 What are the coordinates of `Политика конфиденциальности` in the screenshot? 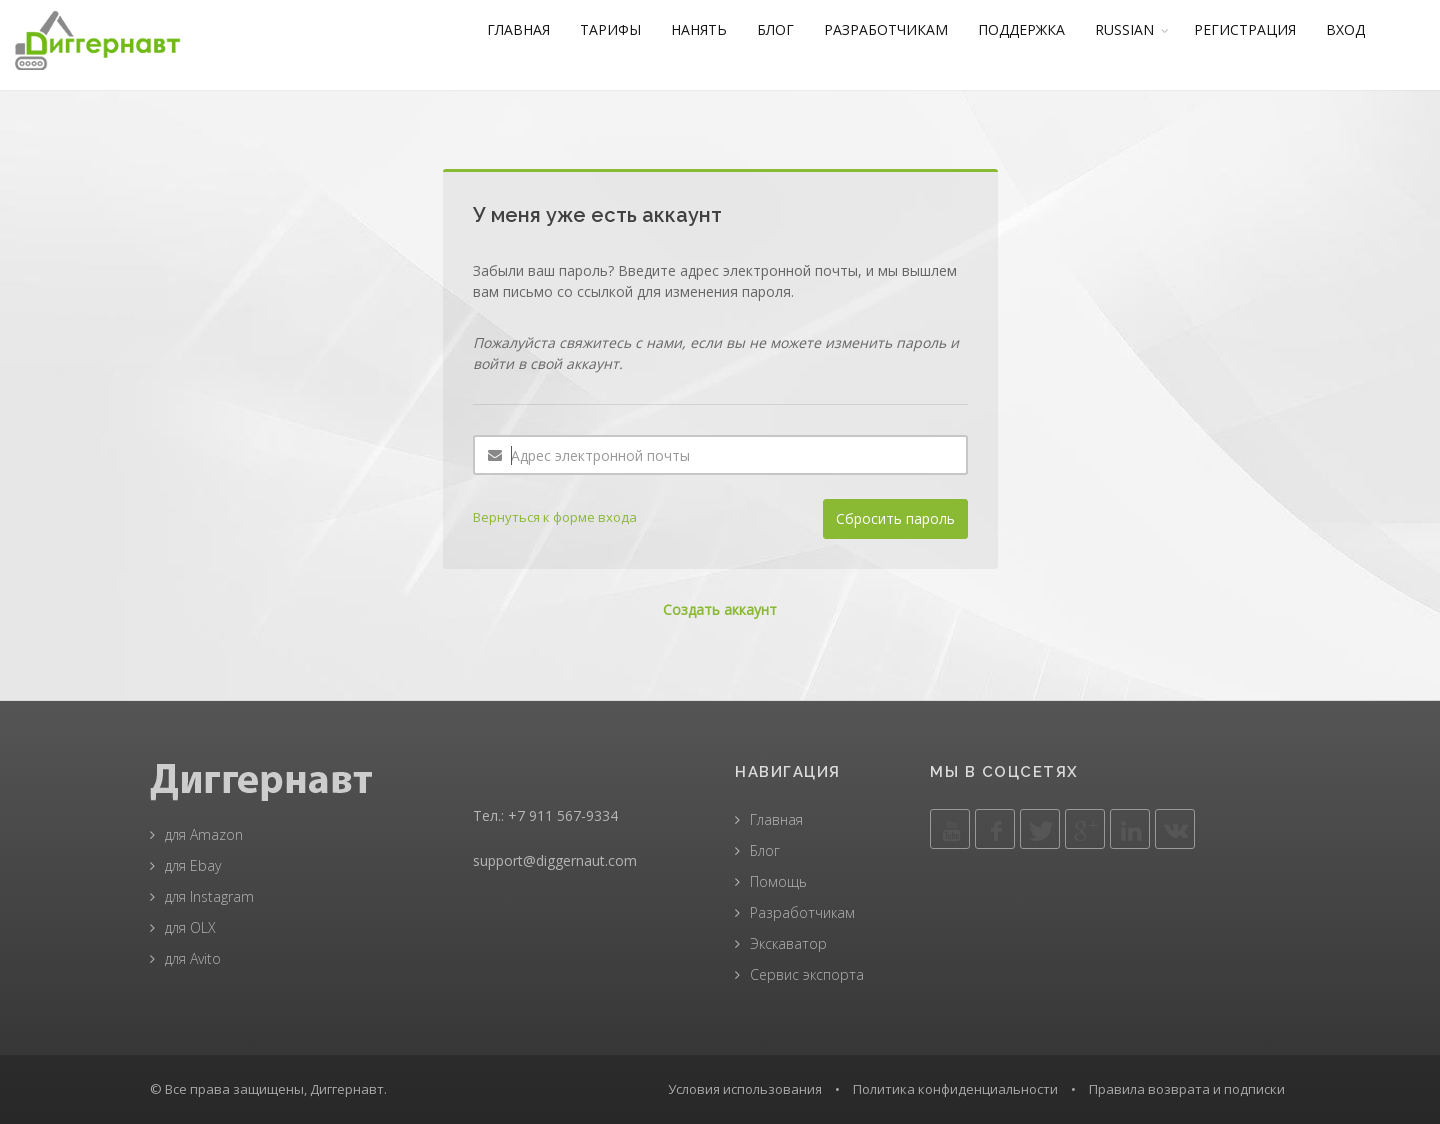 It's located at (955, 1089).